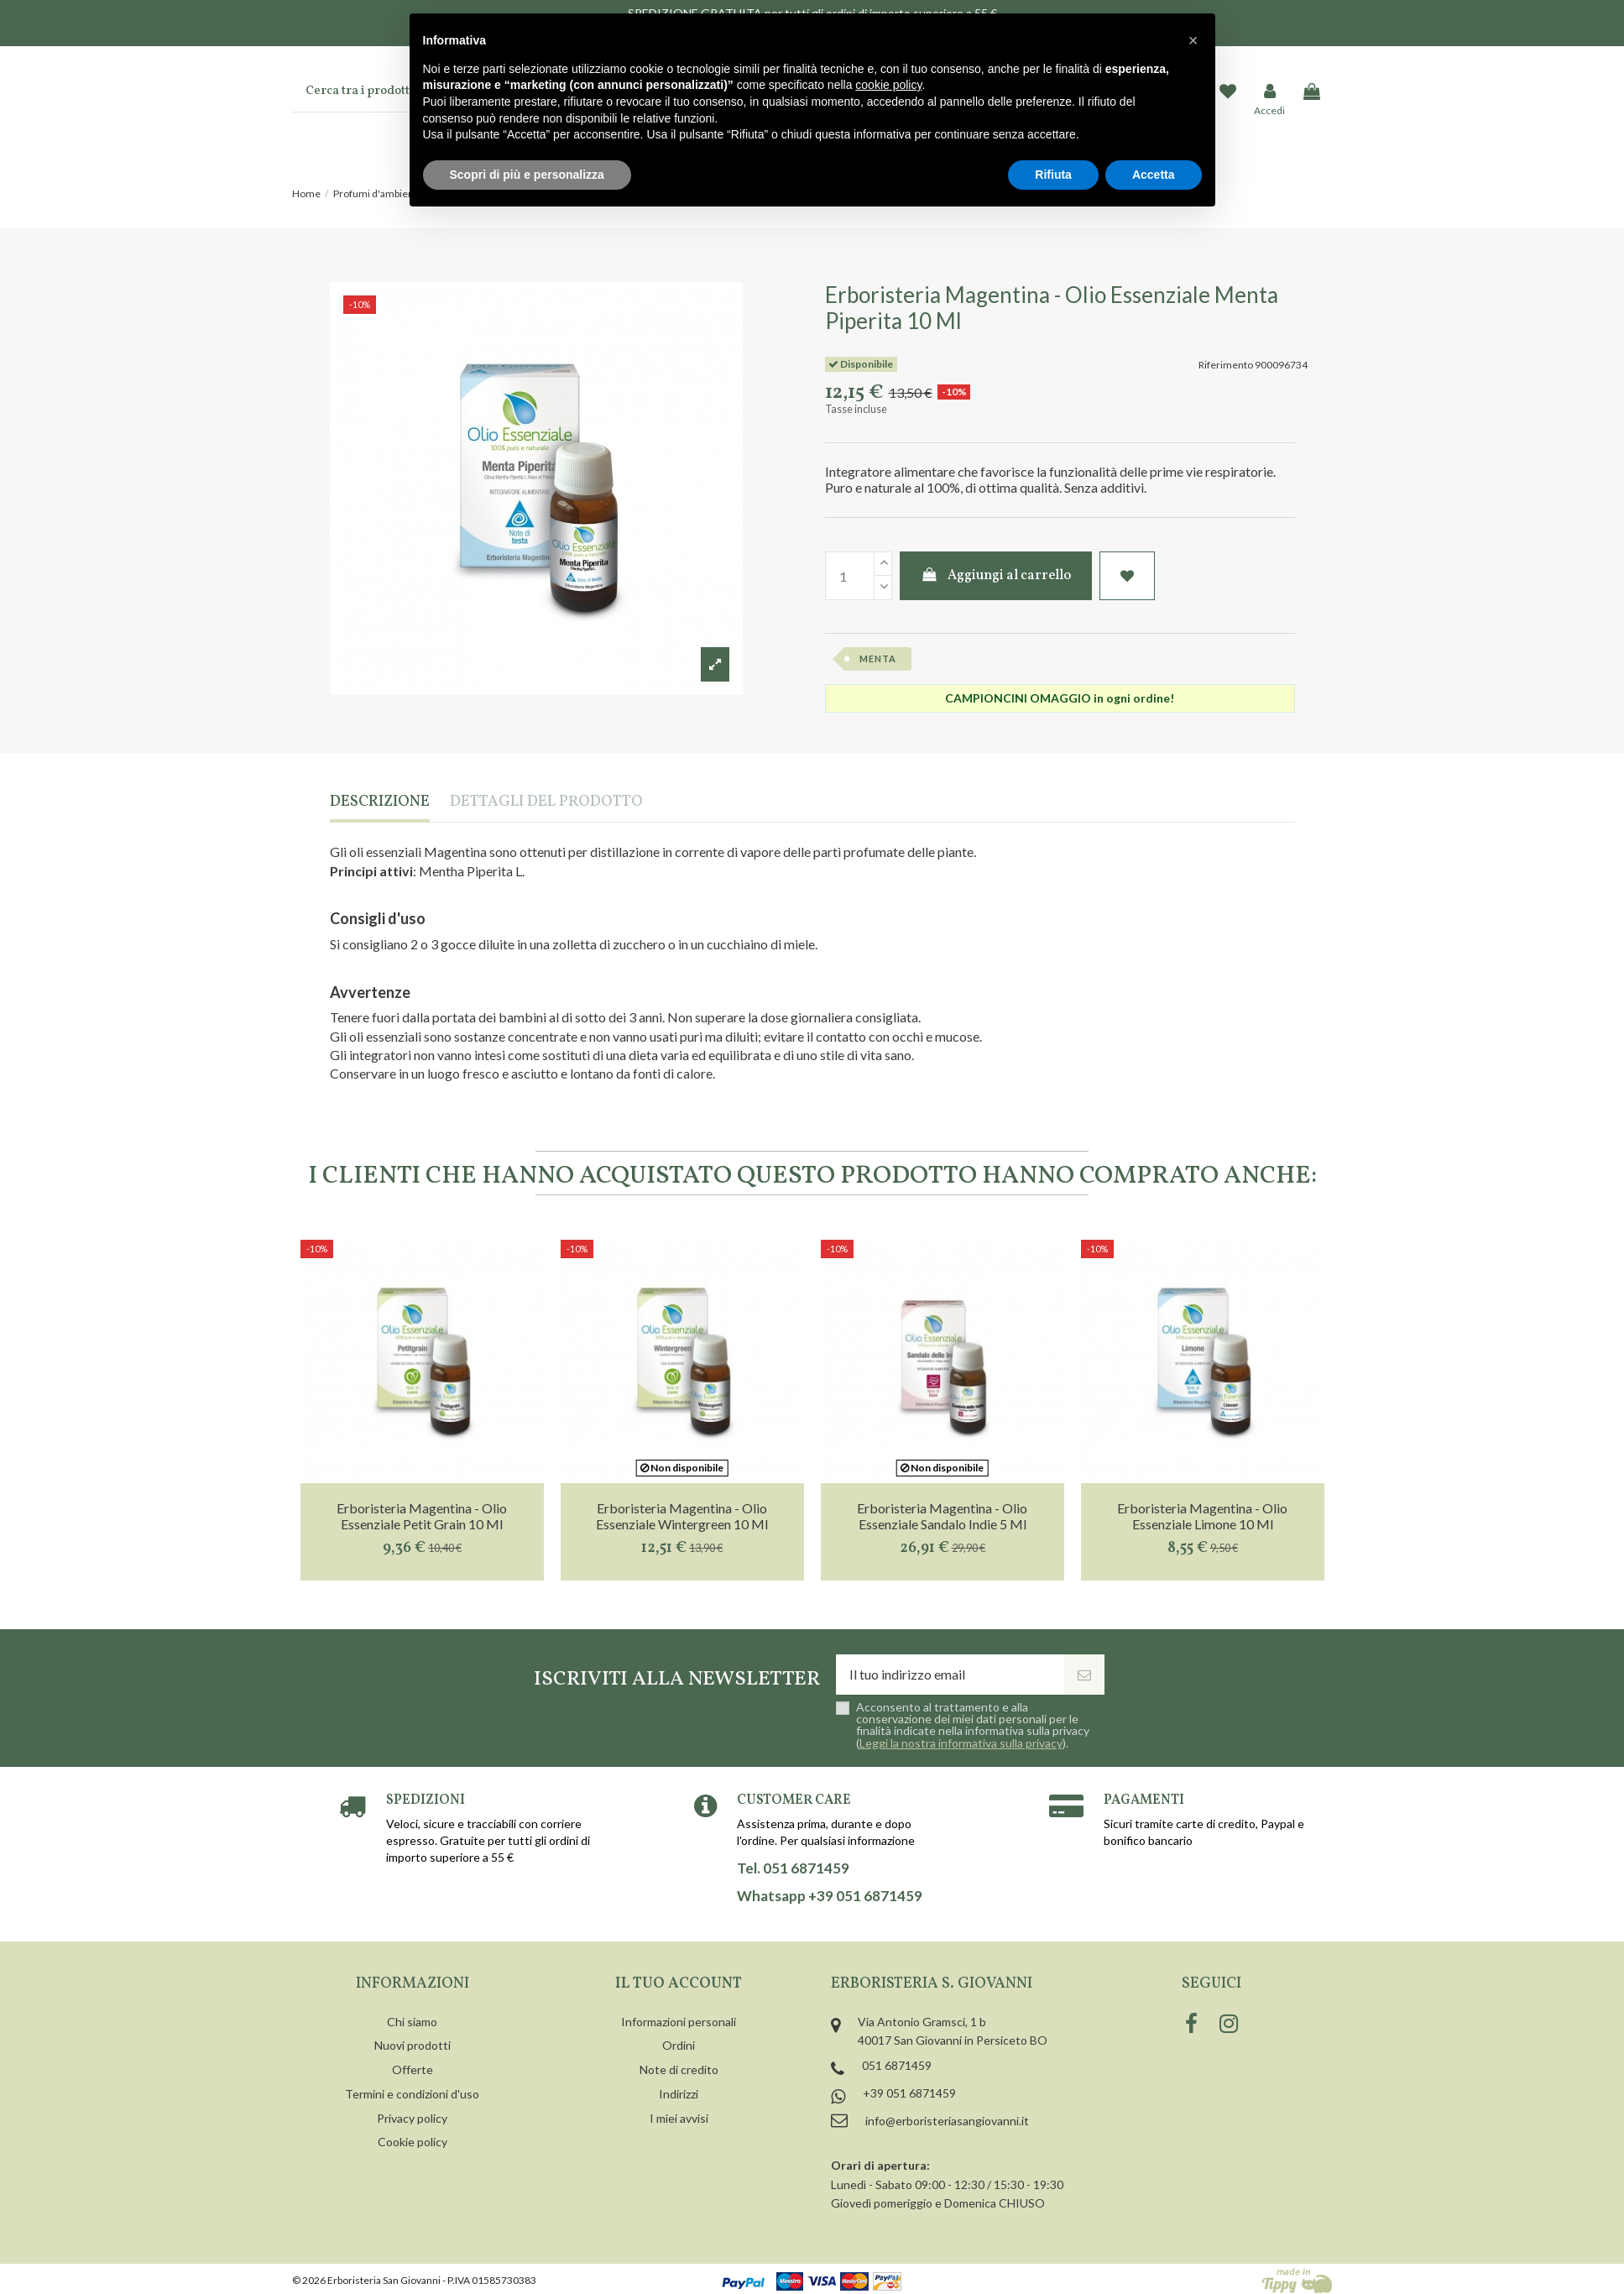 The image size is (1624, 2294). Describe the element at coordinates (679, 2069) in the screenshot. I see `Note di credito` at that location.